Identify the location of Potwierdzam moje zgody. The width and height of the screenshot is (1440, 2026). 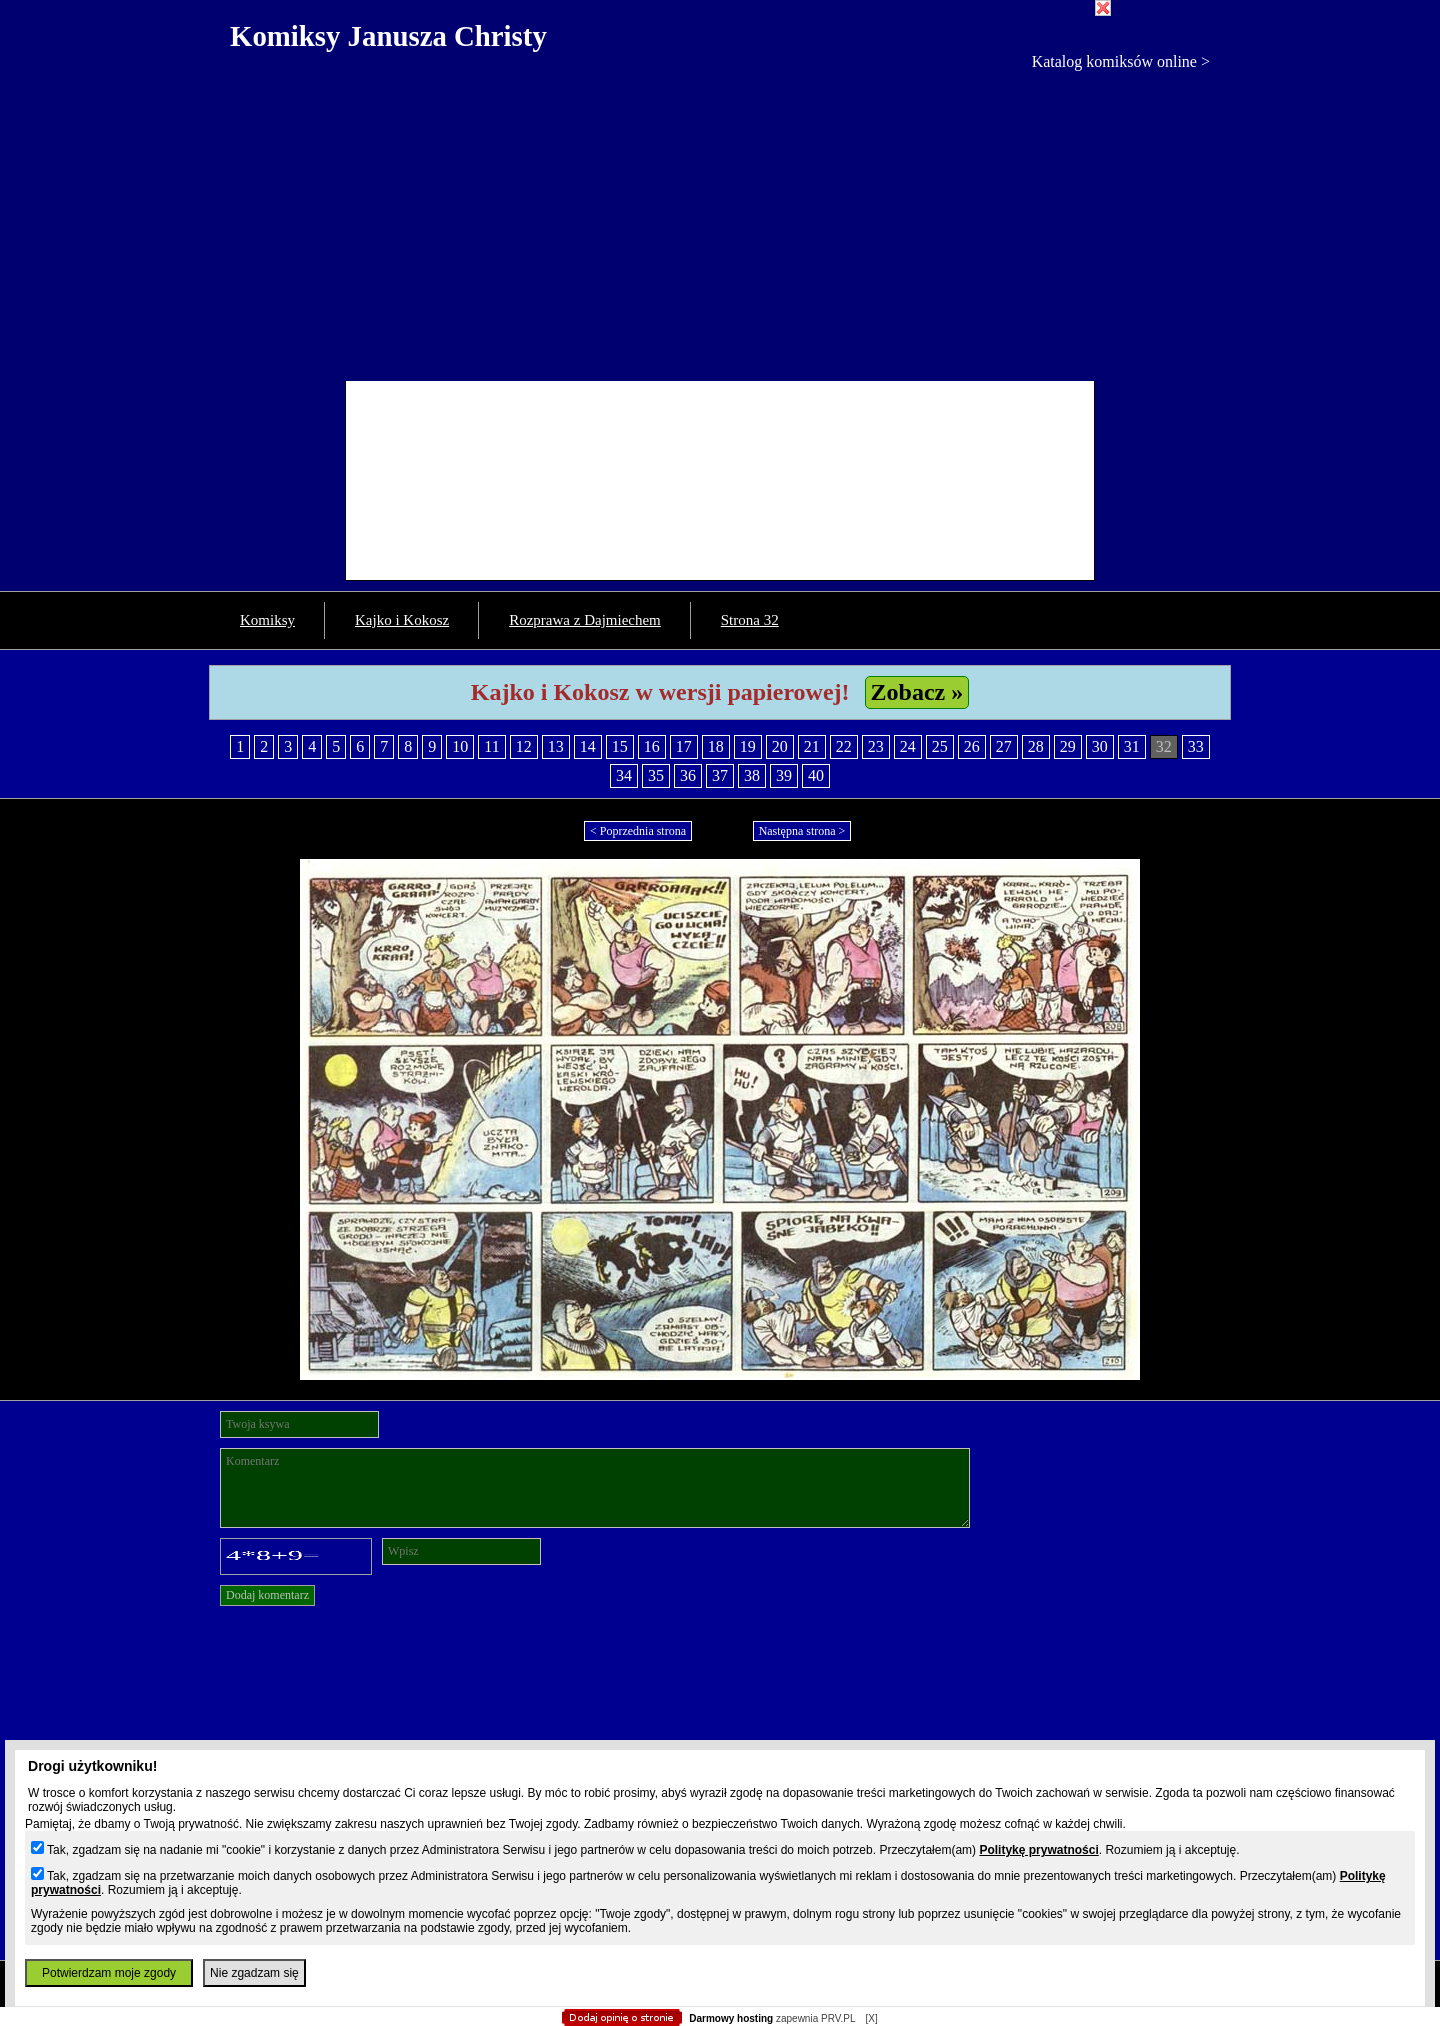
(109, 1973).